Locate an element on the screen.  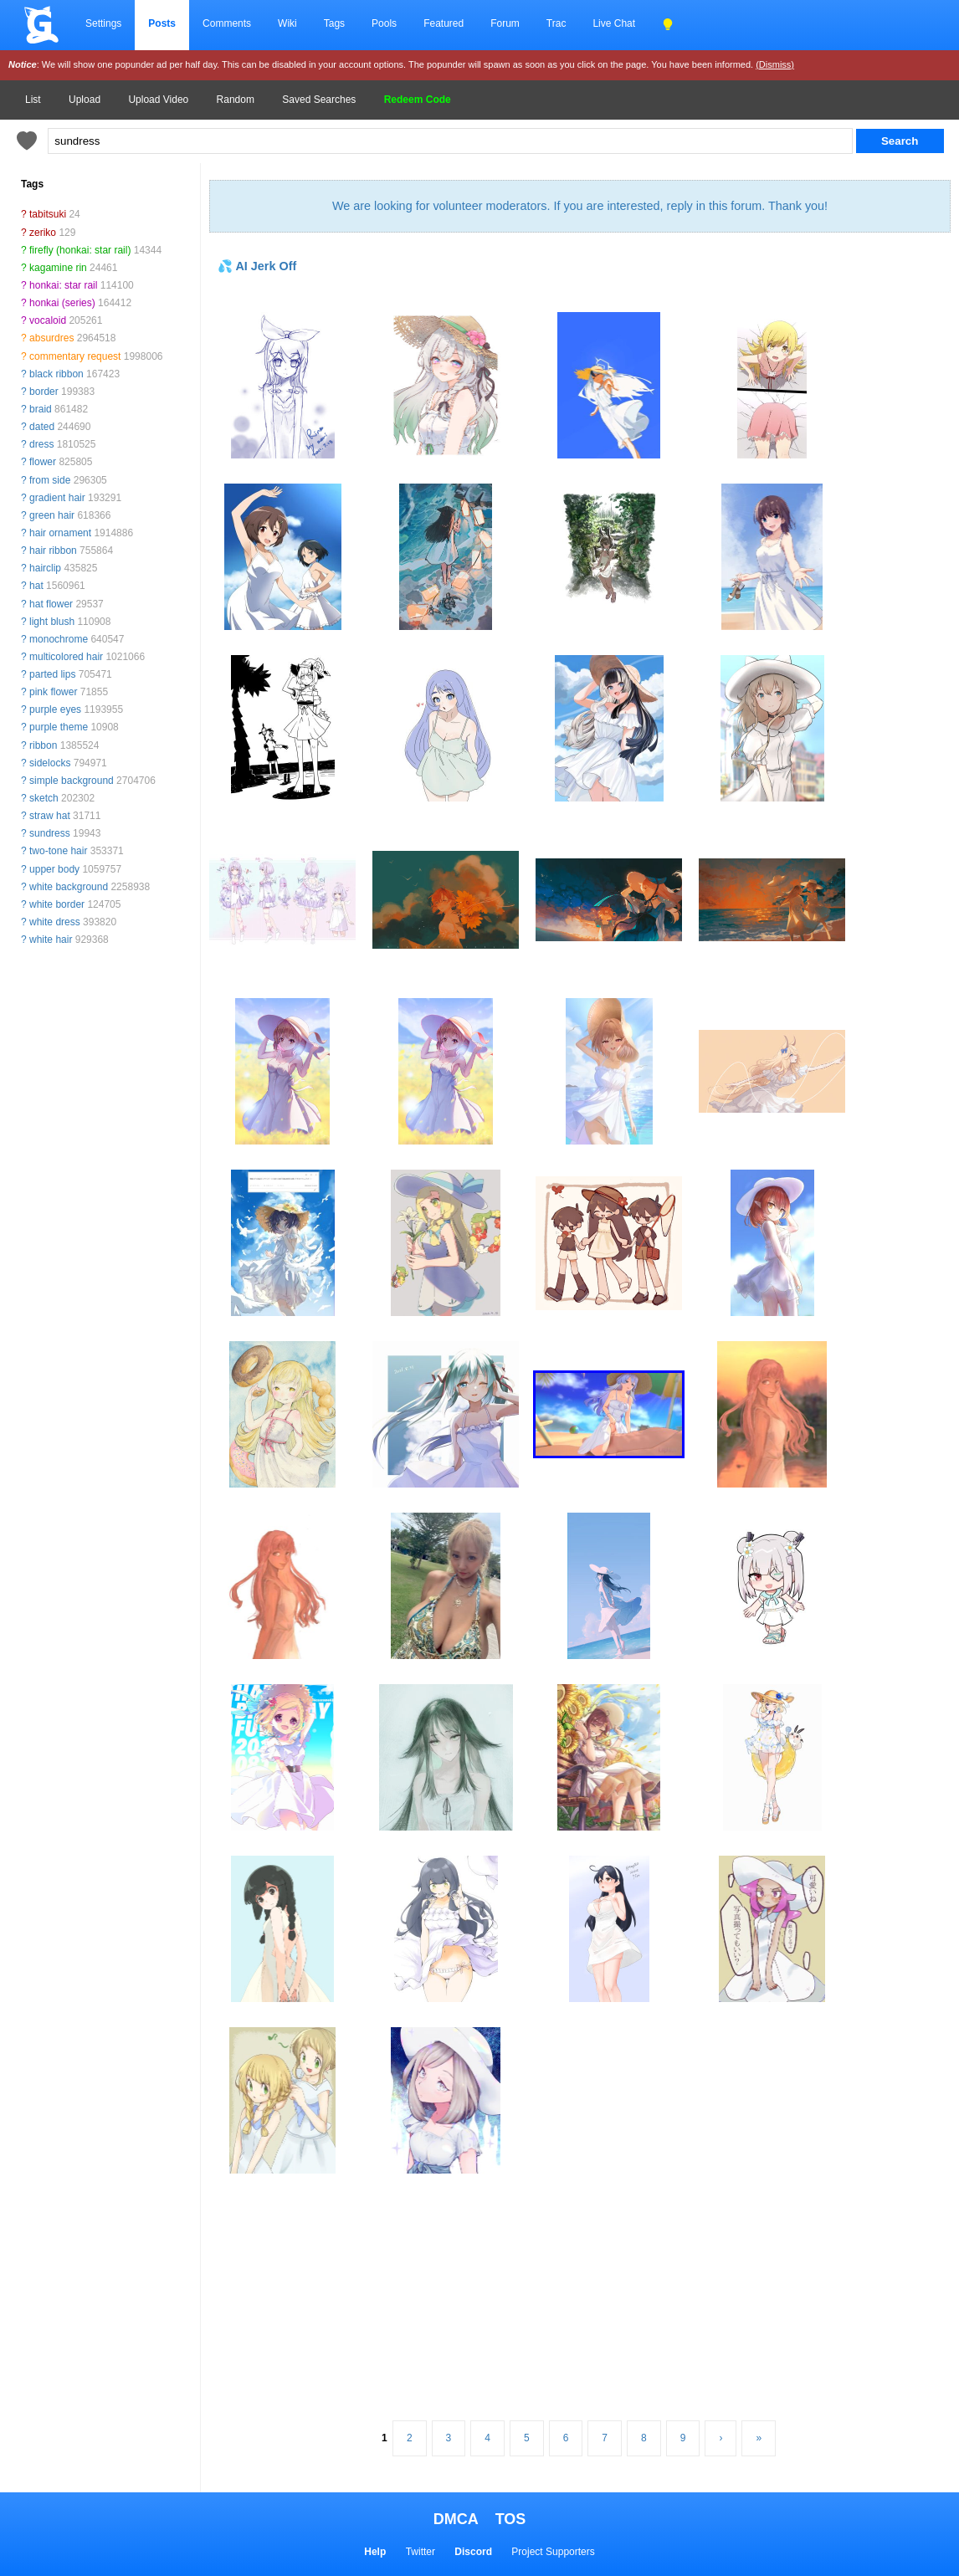
Comments is located at coordinates (227, 23).